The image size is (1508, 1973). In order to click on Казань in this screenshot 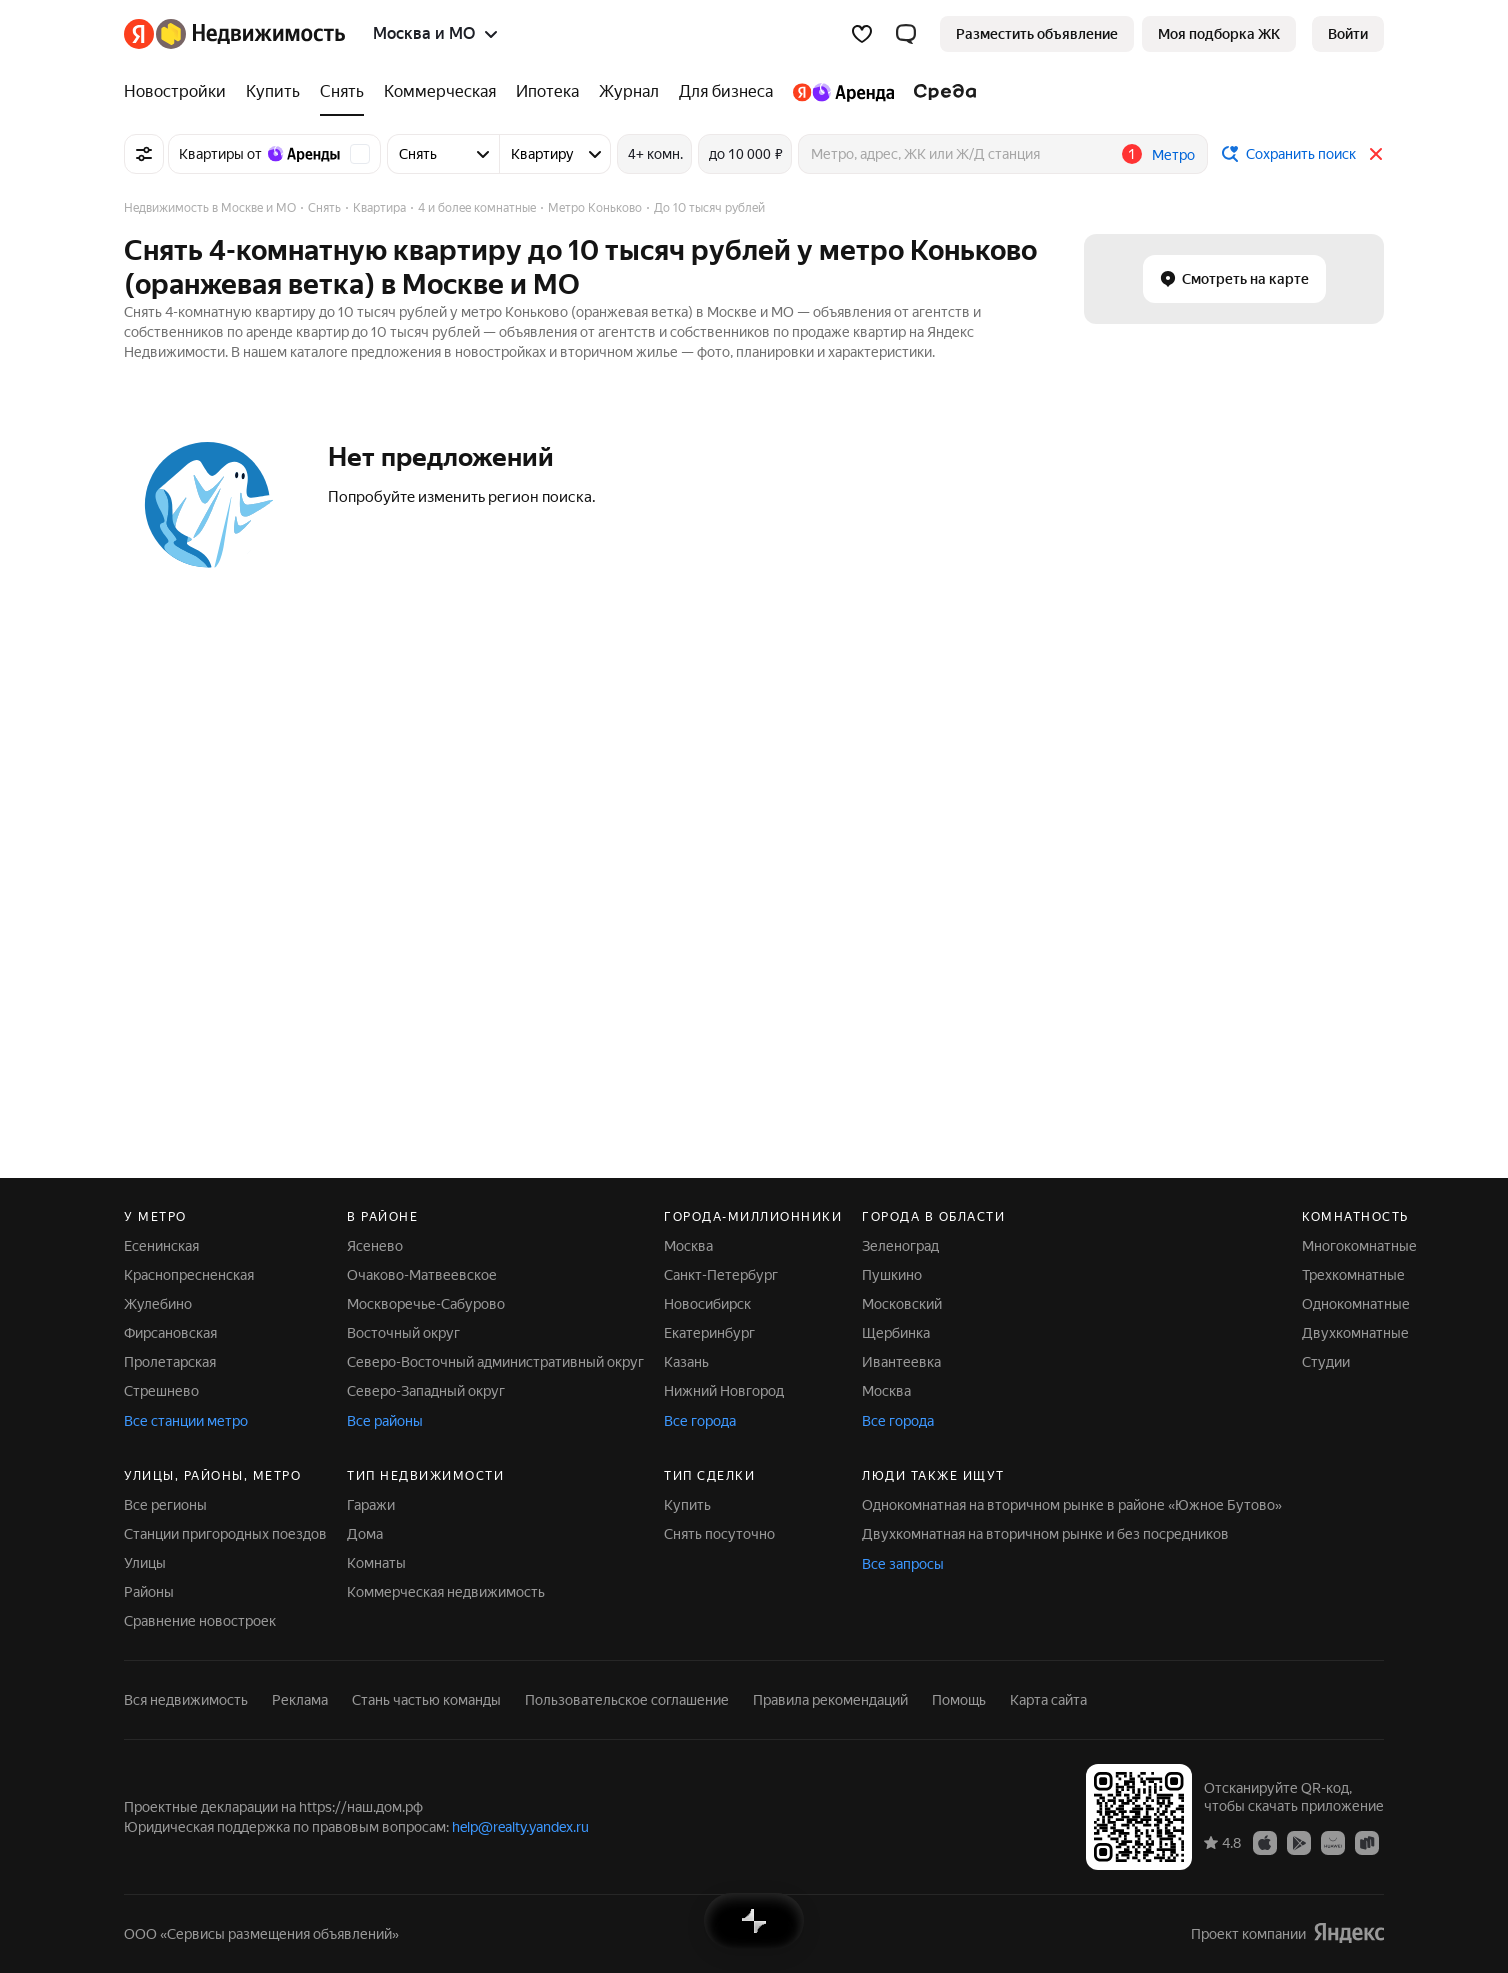, I will do `click(686, 1362)`.